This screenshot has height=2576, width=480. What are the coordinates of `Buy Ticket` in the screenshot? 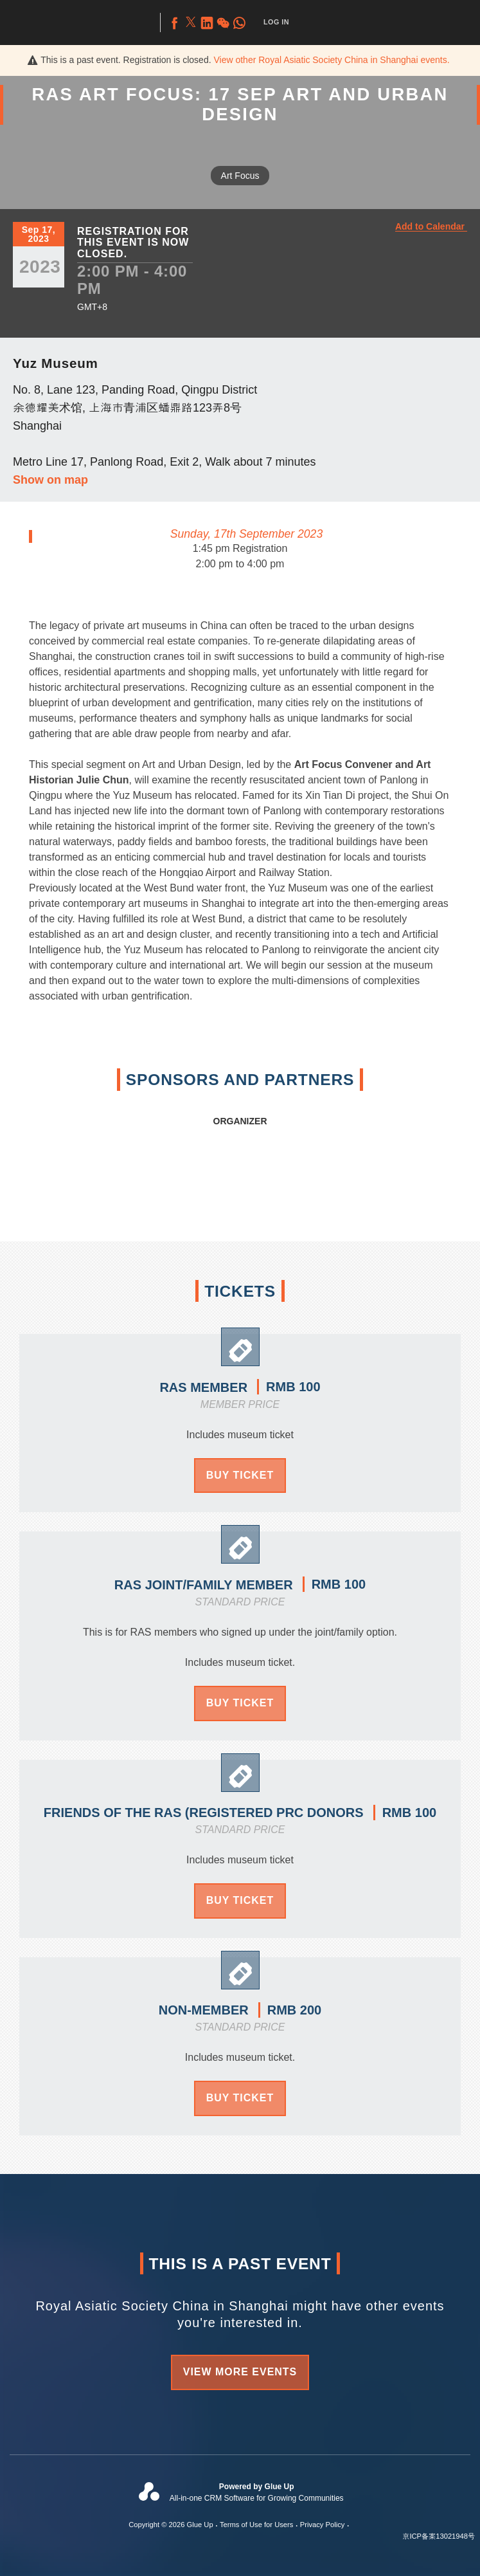 It's located at (240, 1475).